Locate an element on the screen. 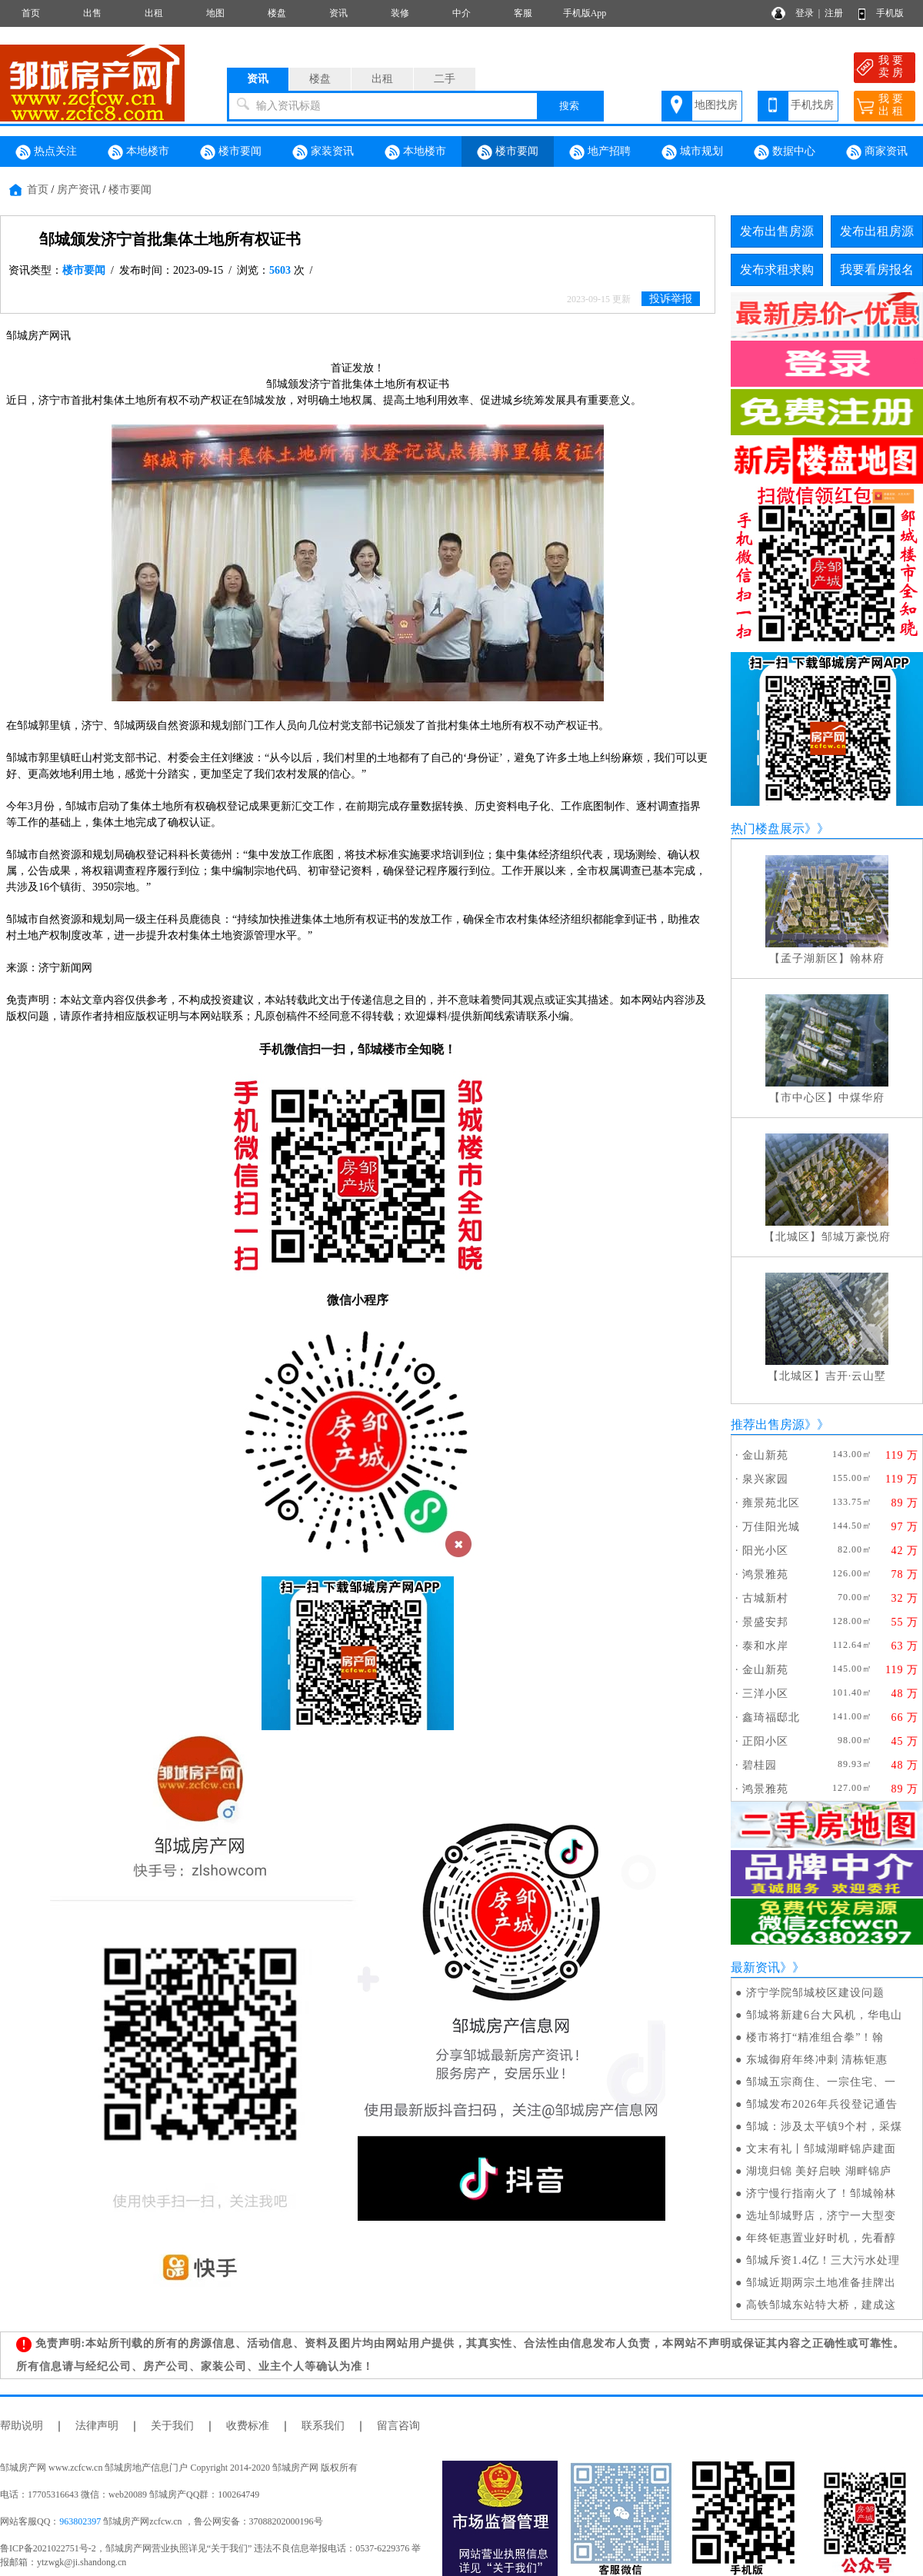  发布出售房源 is located at coordinates (777, 231).